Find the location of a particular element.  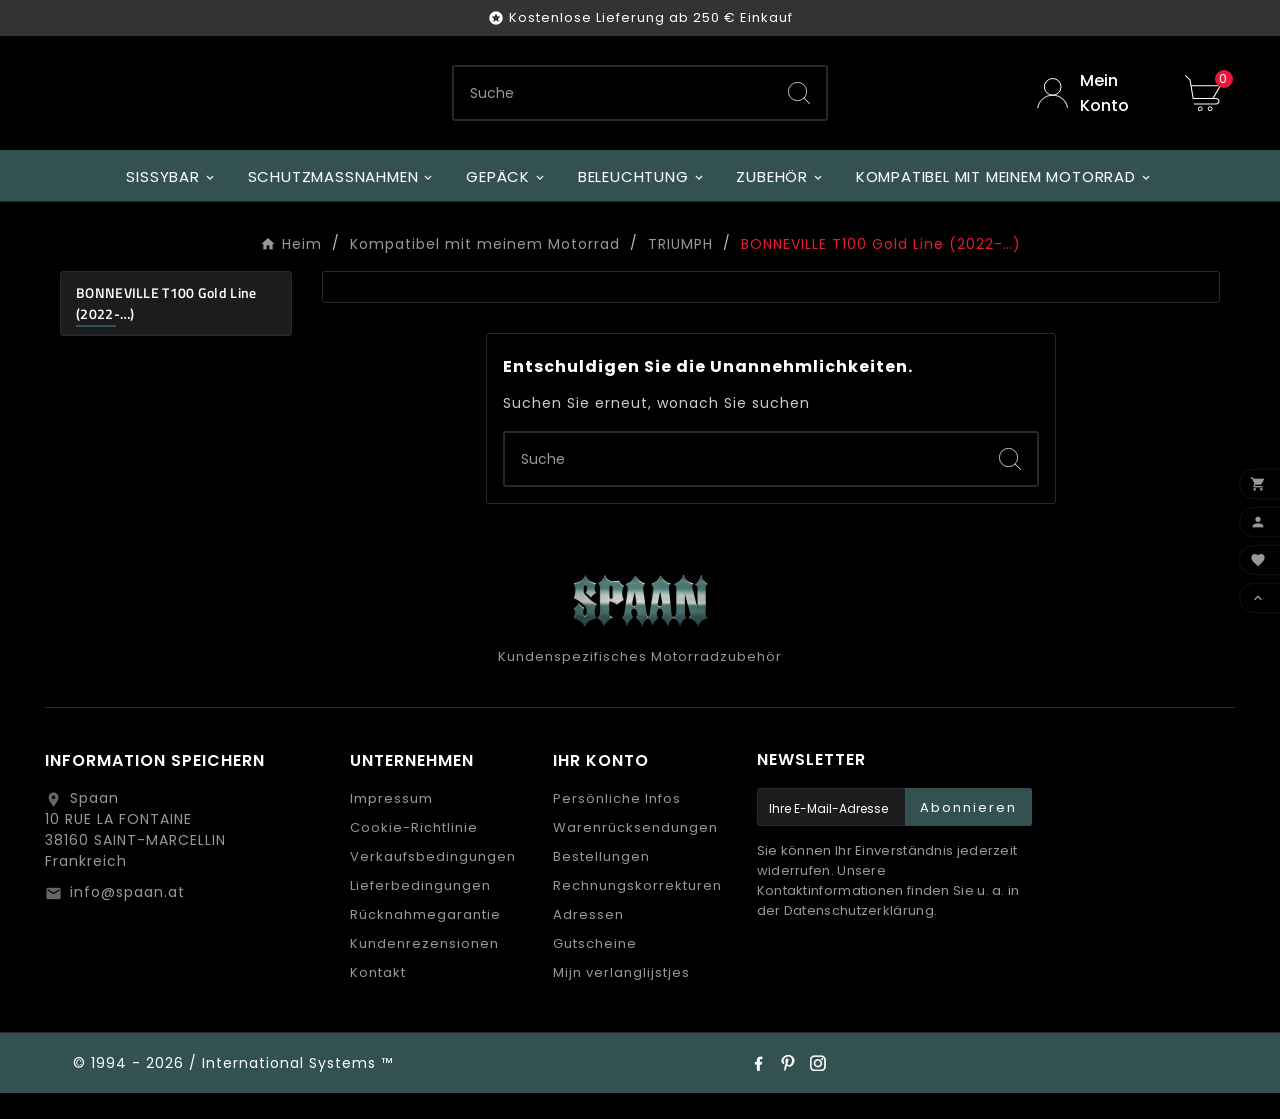

Rücknahmegarantie is located at coordinates (425, 940).